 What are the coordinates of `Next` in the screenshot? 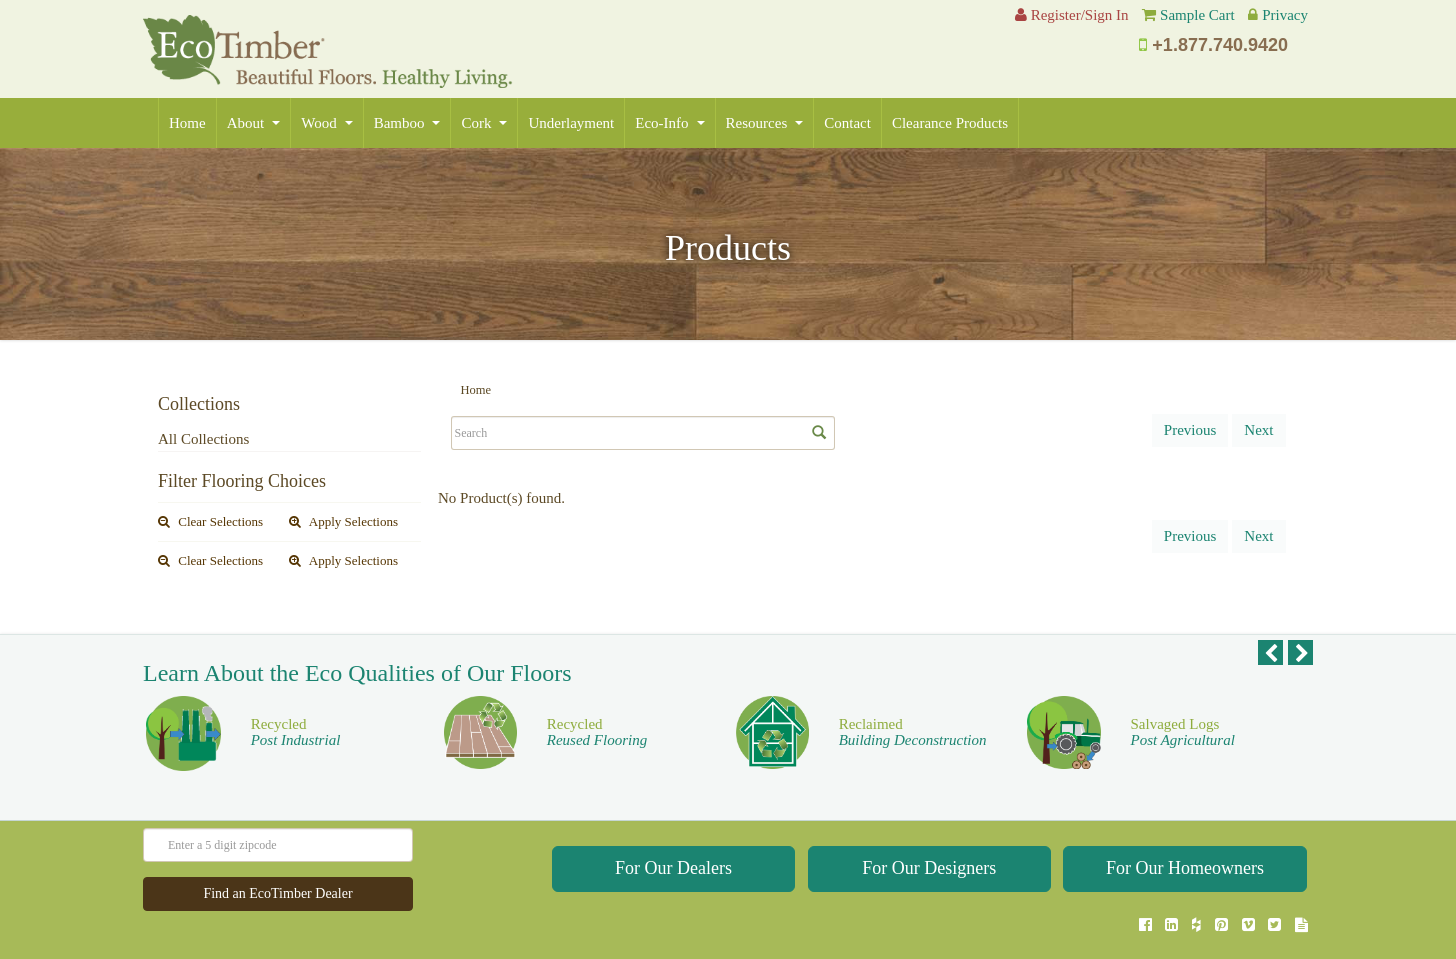 It's located at (1258, 430).